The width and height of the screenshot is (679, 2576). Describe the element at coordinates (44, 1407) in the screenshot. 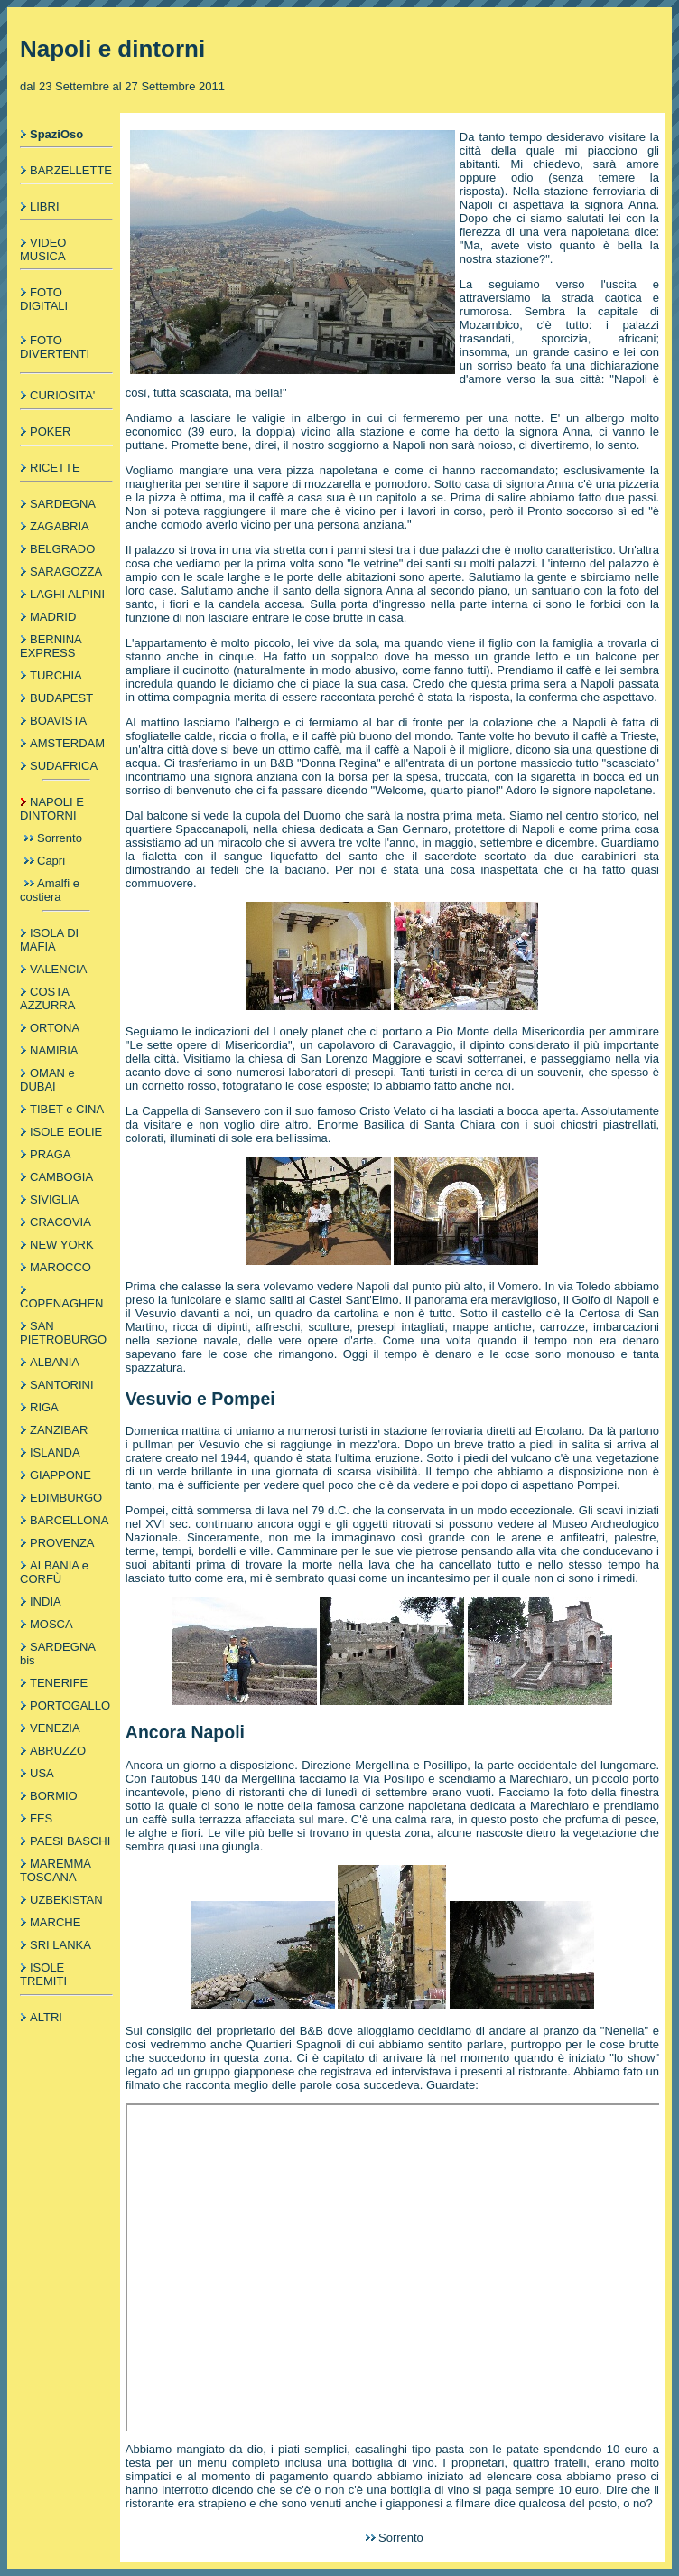

I see `RIGA` at that location.